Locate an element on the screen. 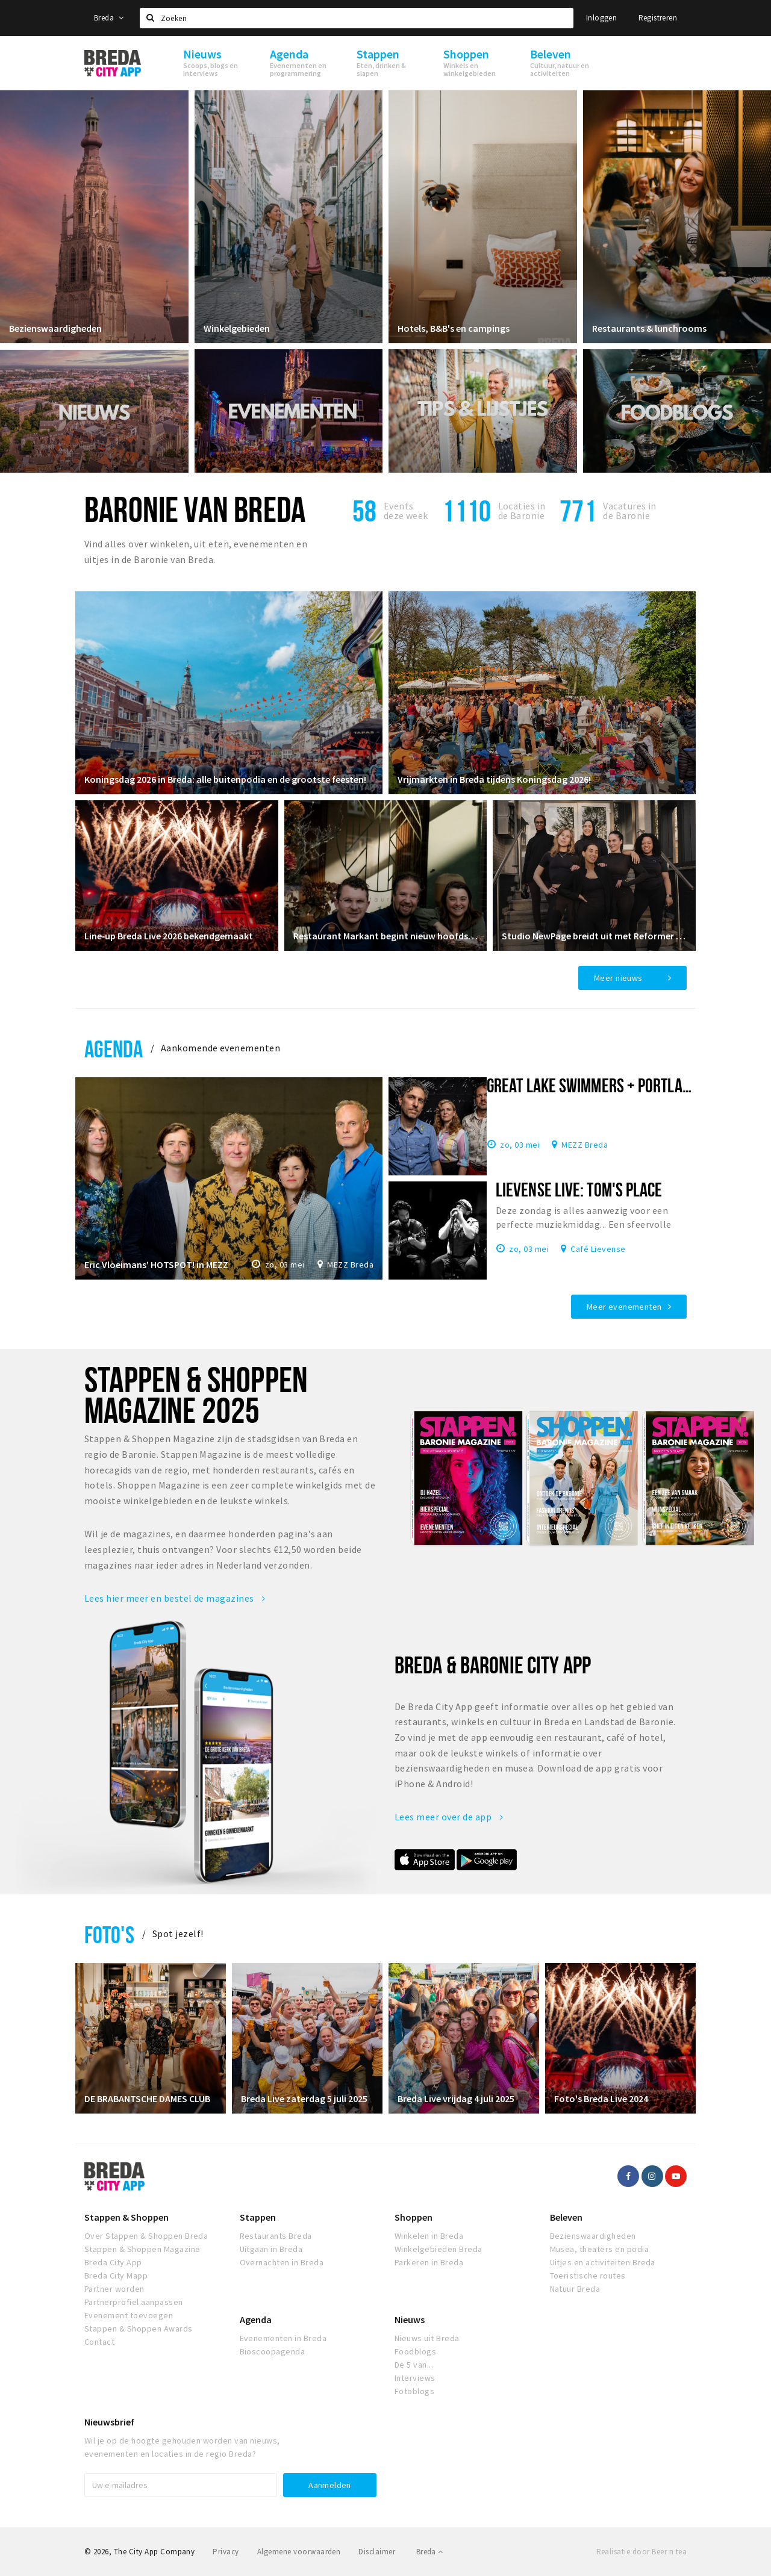 Image resolution: width=771 pixels, height=2576 pixels. Meer evenementen is located at coordinates (624, 1306).